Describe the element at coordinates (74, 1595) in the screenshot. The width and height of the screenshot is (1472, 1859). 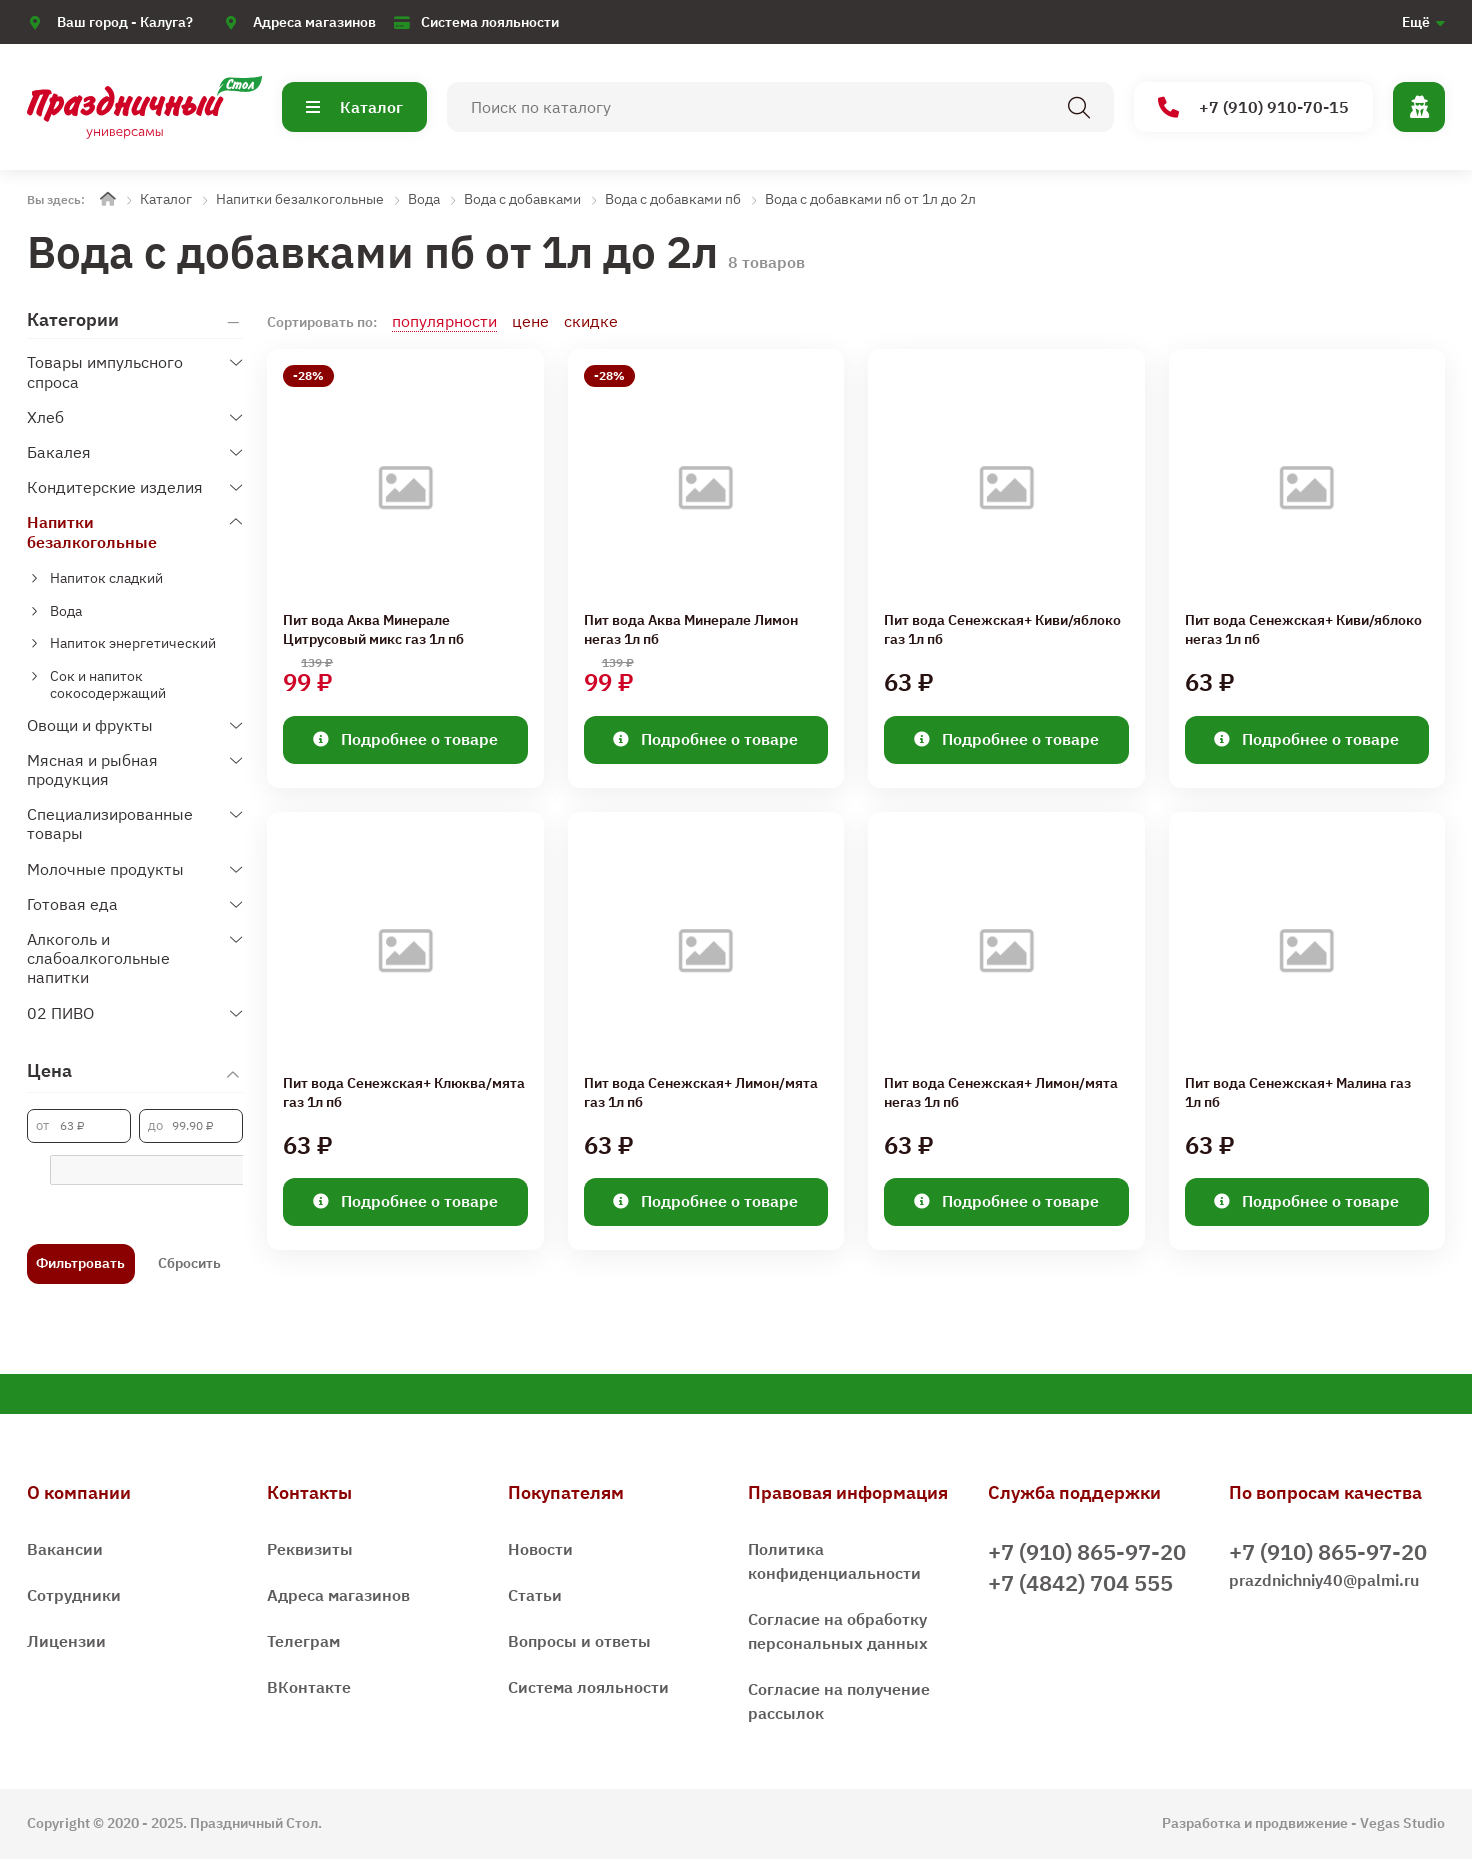
I see `Сотрудники` at that location.